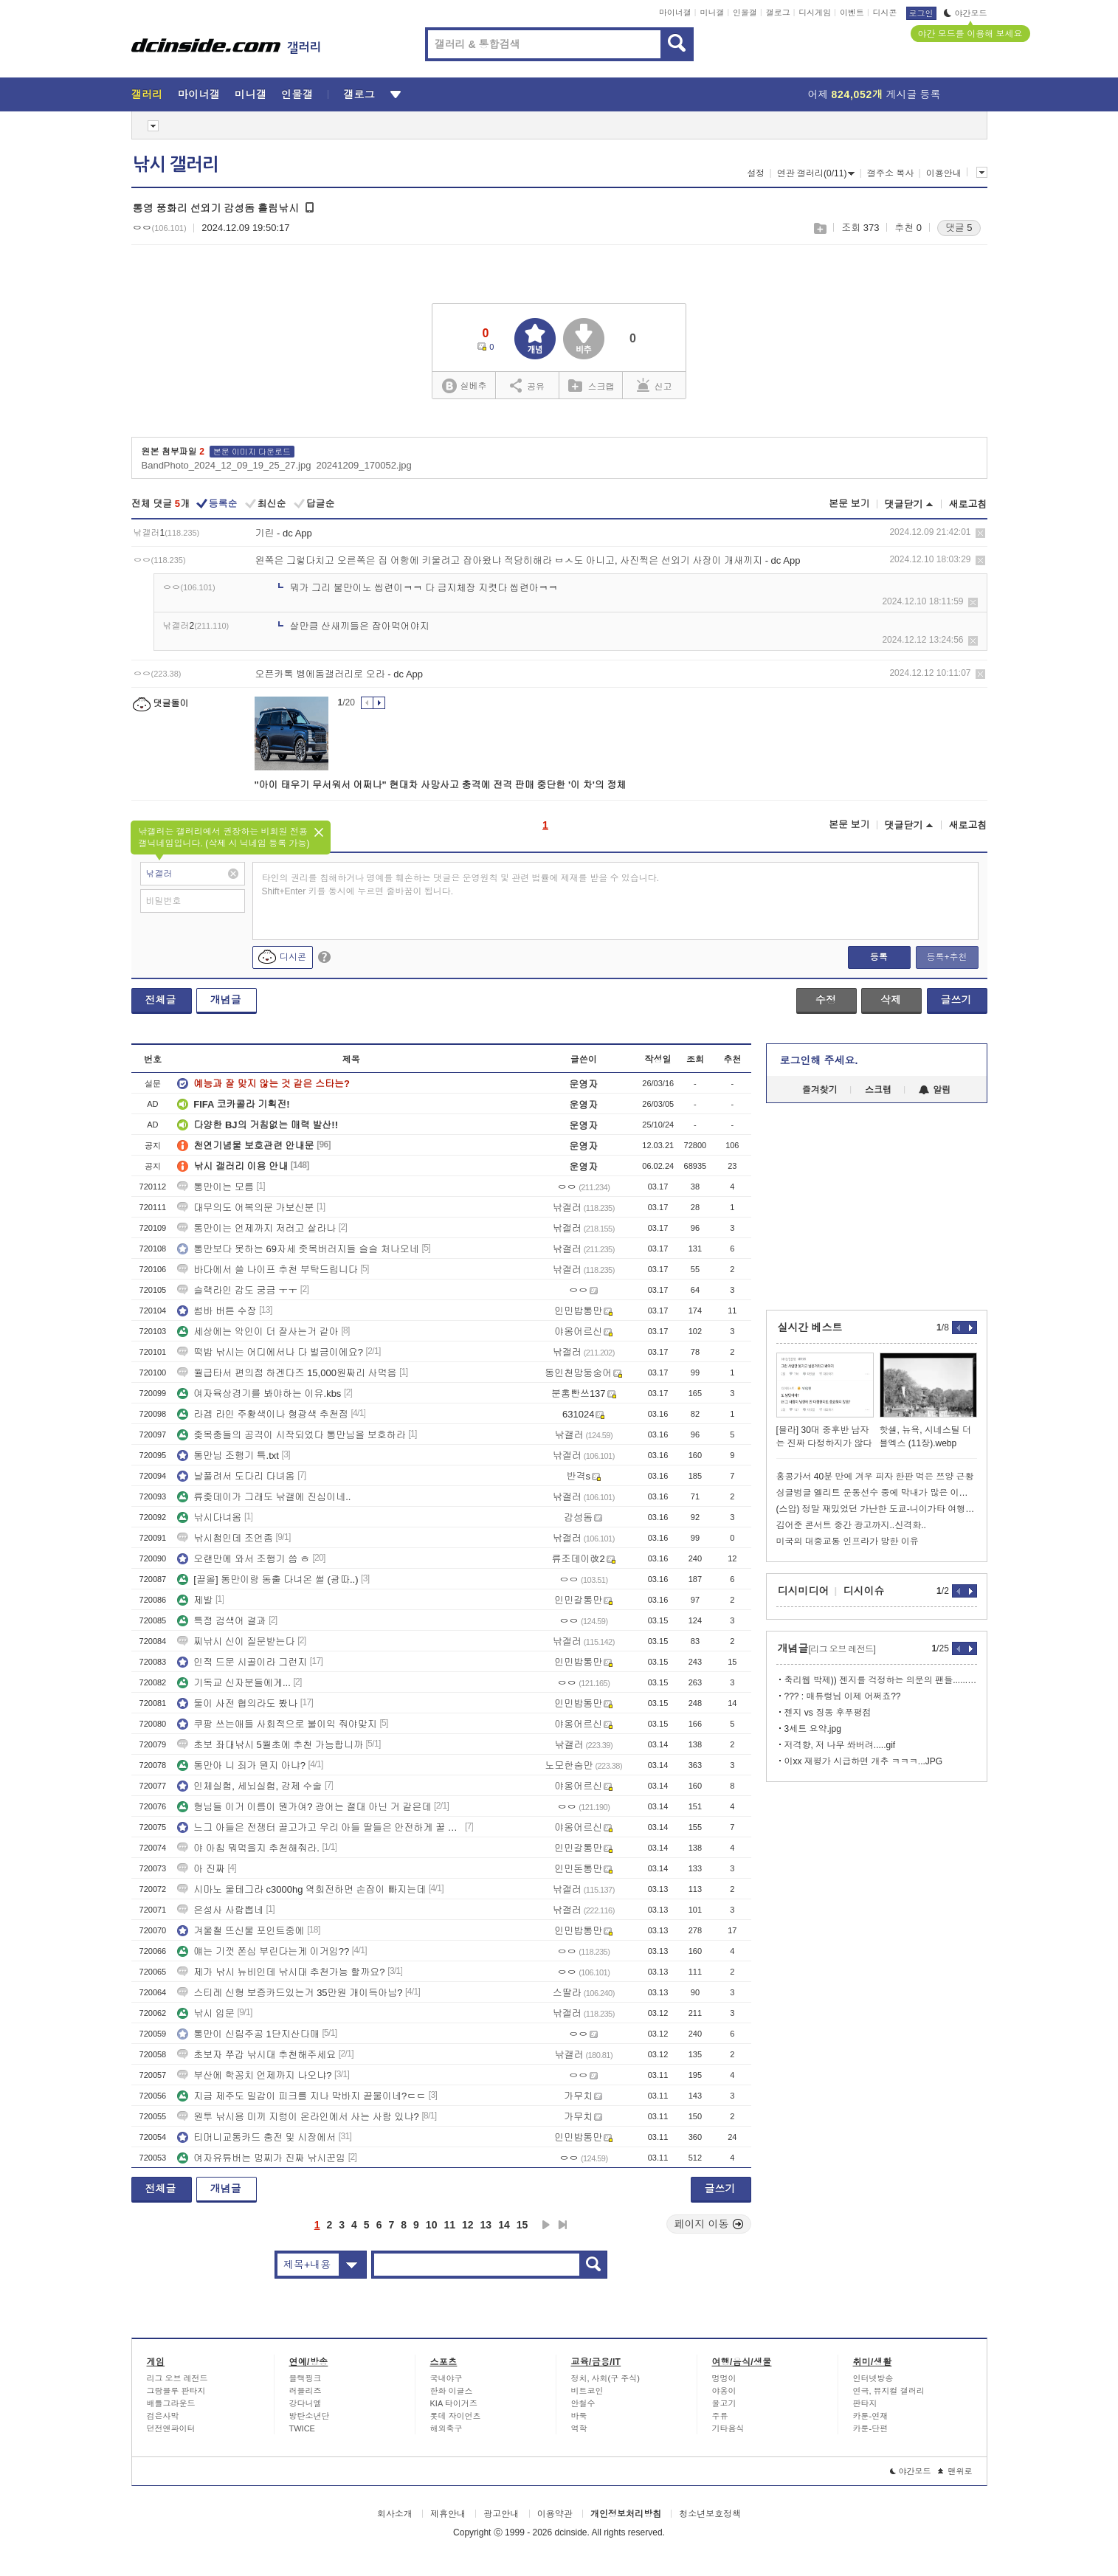 The image size is (1118, 2576). I want to click on 글쓰기, so click(956, 1000).